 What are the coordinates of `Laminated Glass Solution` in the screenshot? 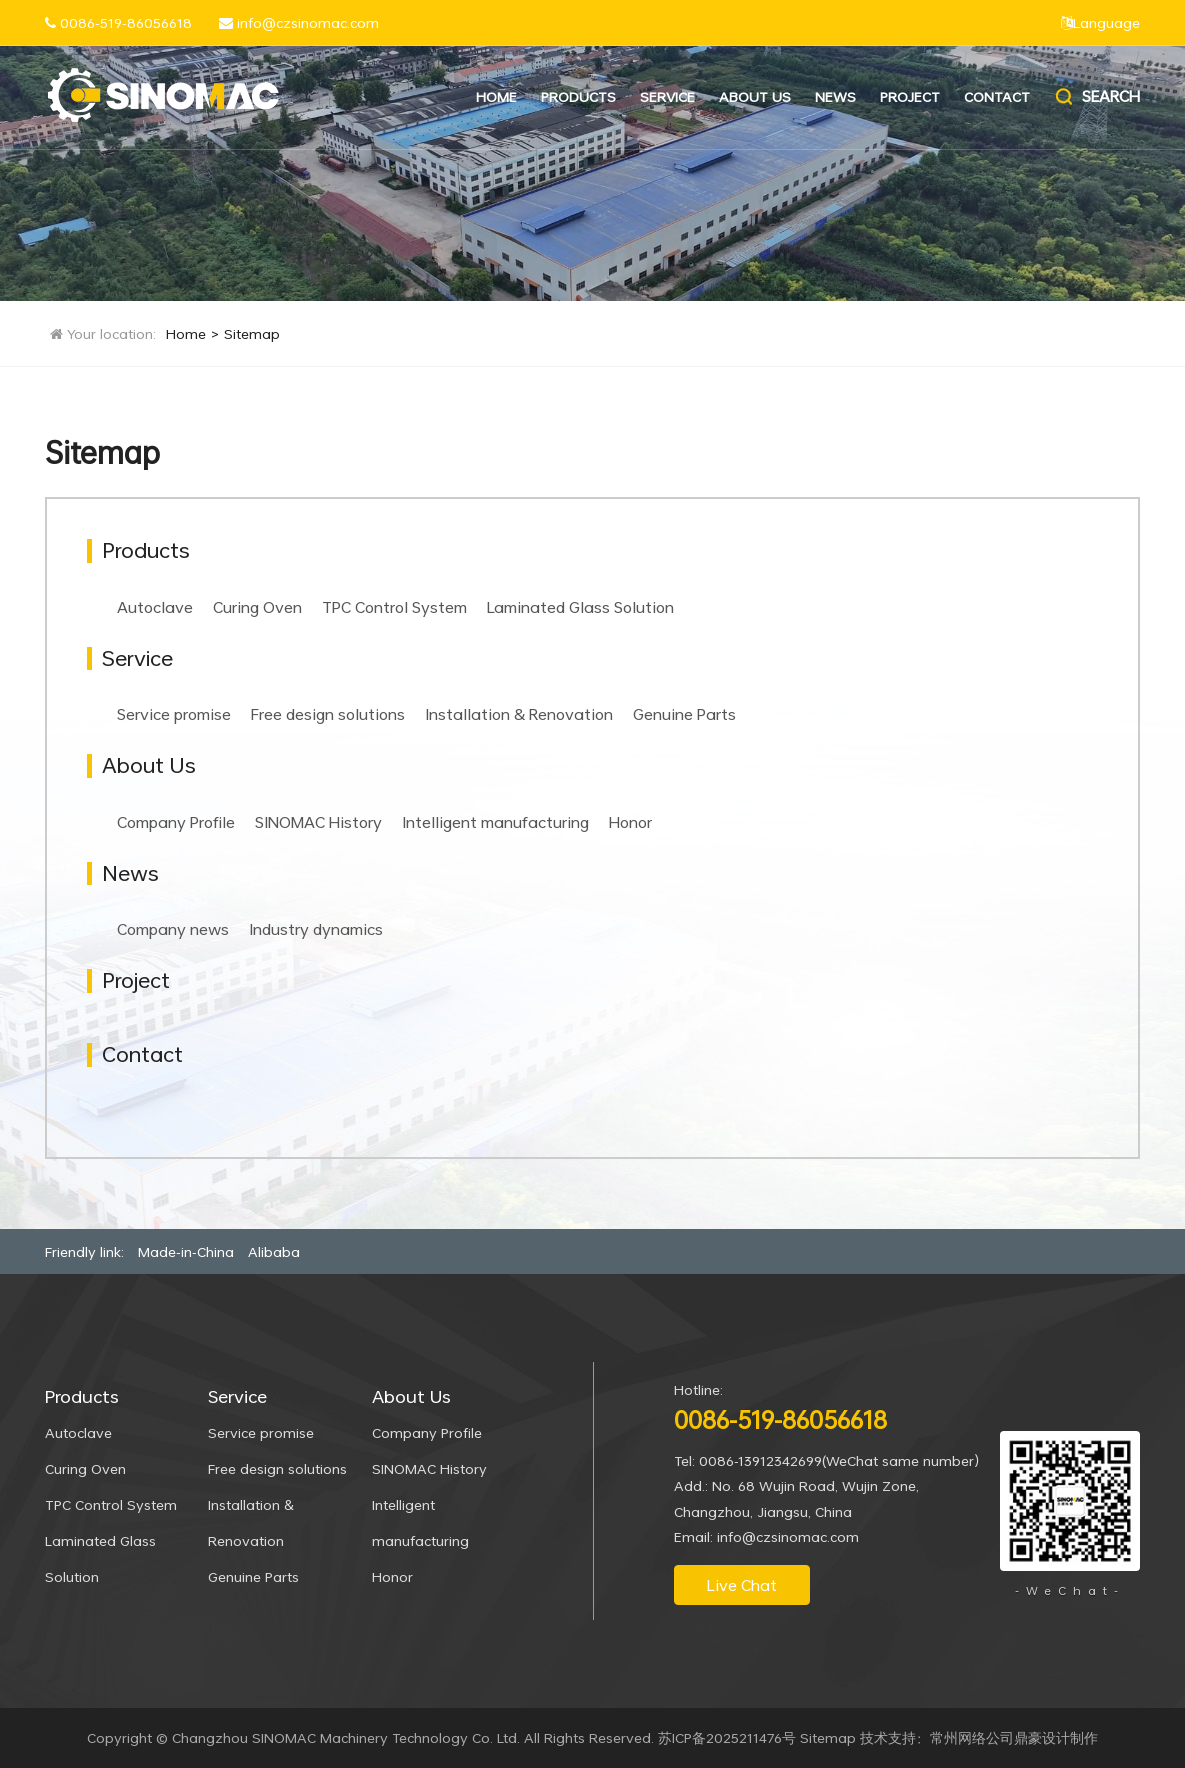 It's located at (580, 607).